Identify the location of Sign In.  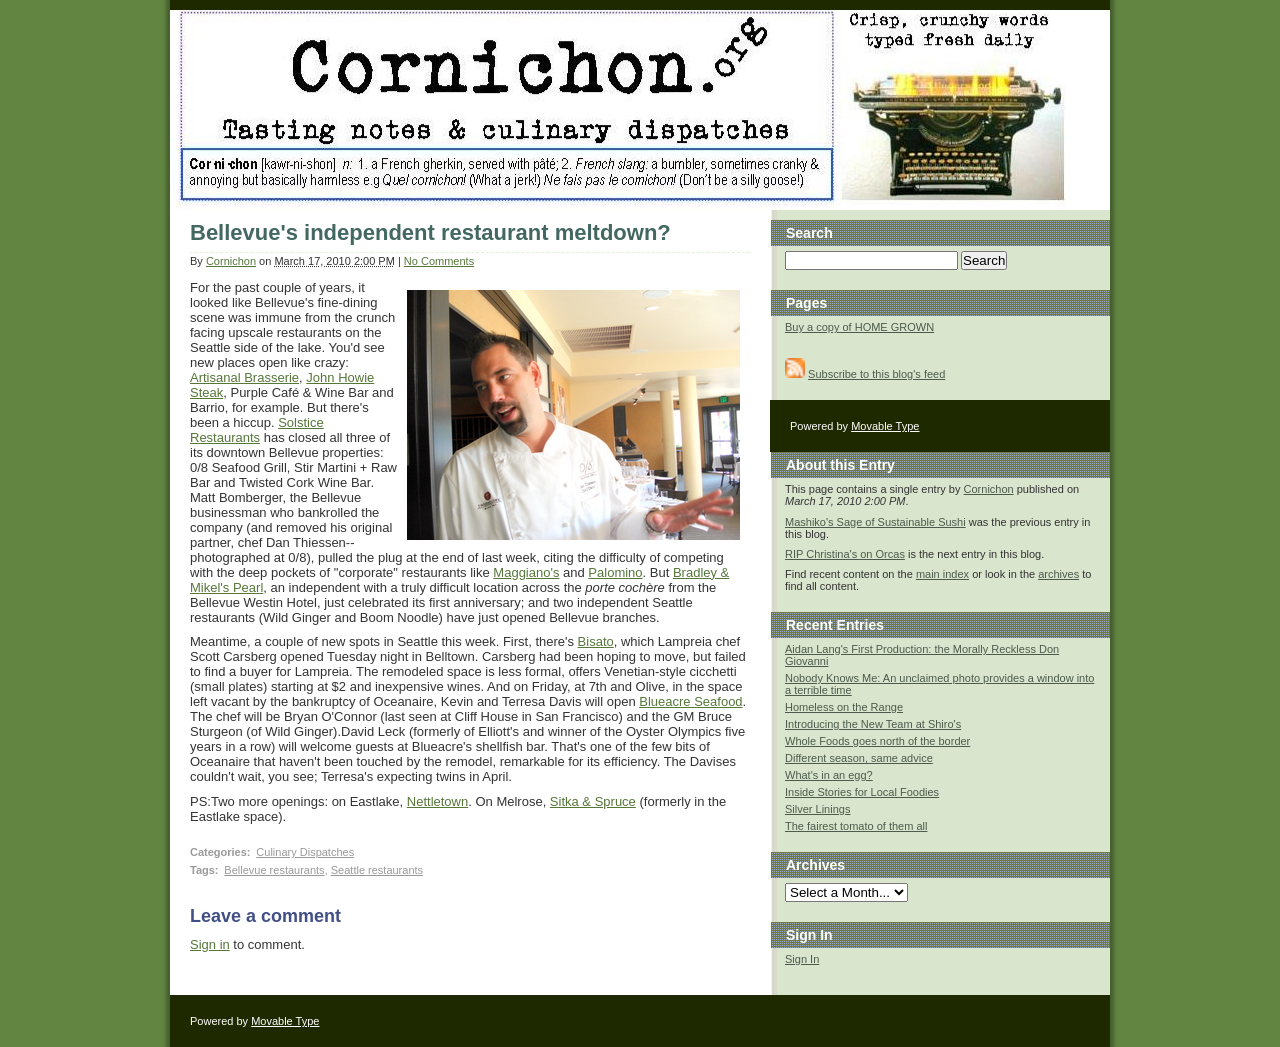
(802, 959).